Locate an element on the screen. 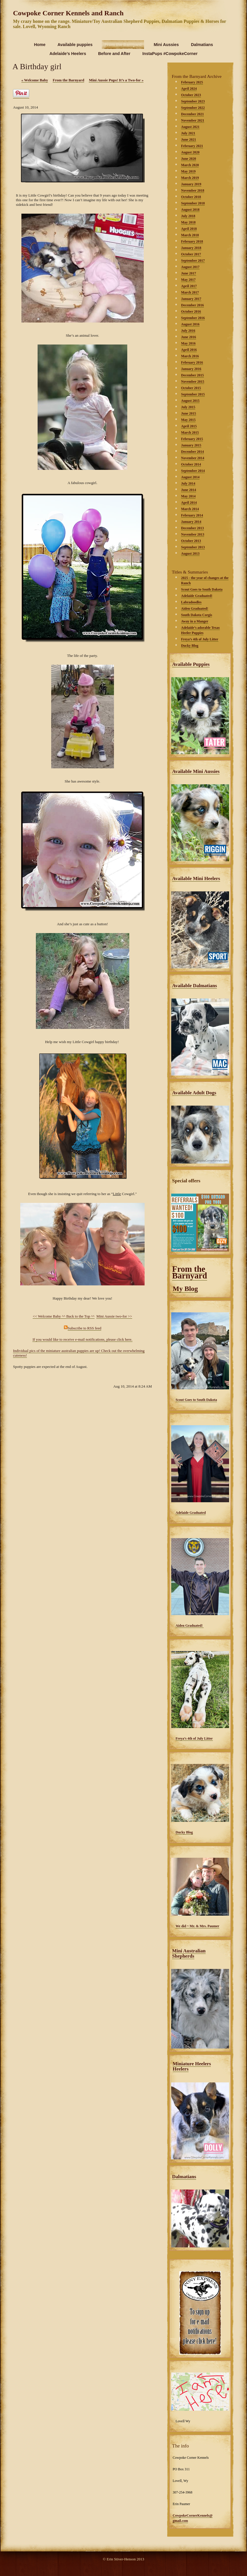 The width and height of the screenshot is (247, 2576). Dalmatians is located at coordinates (184, 2176).